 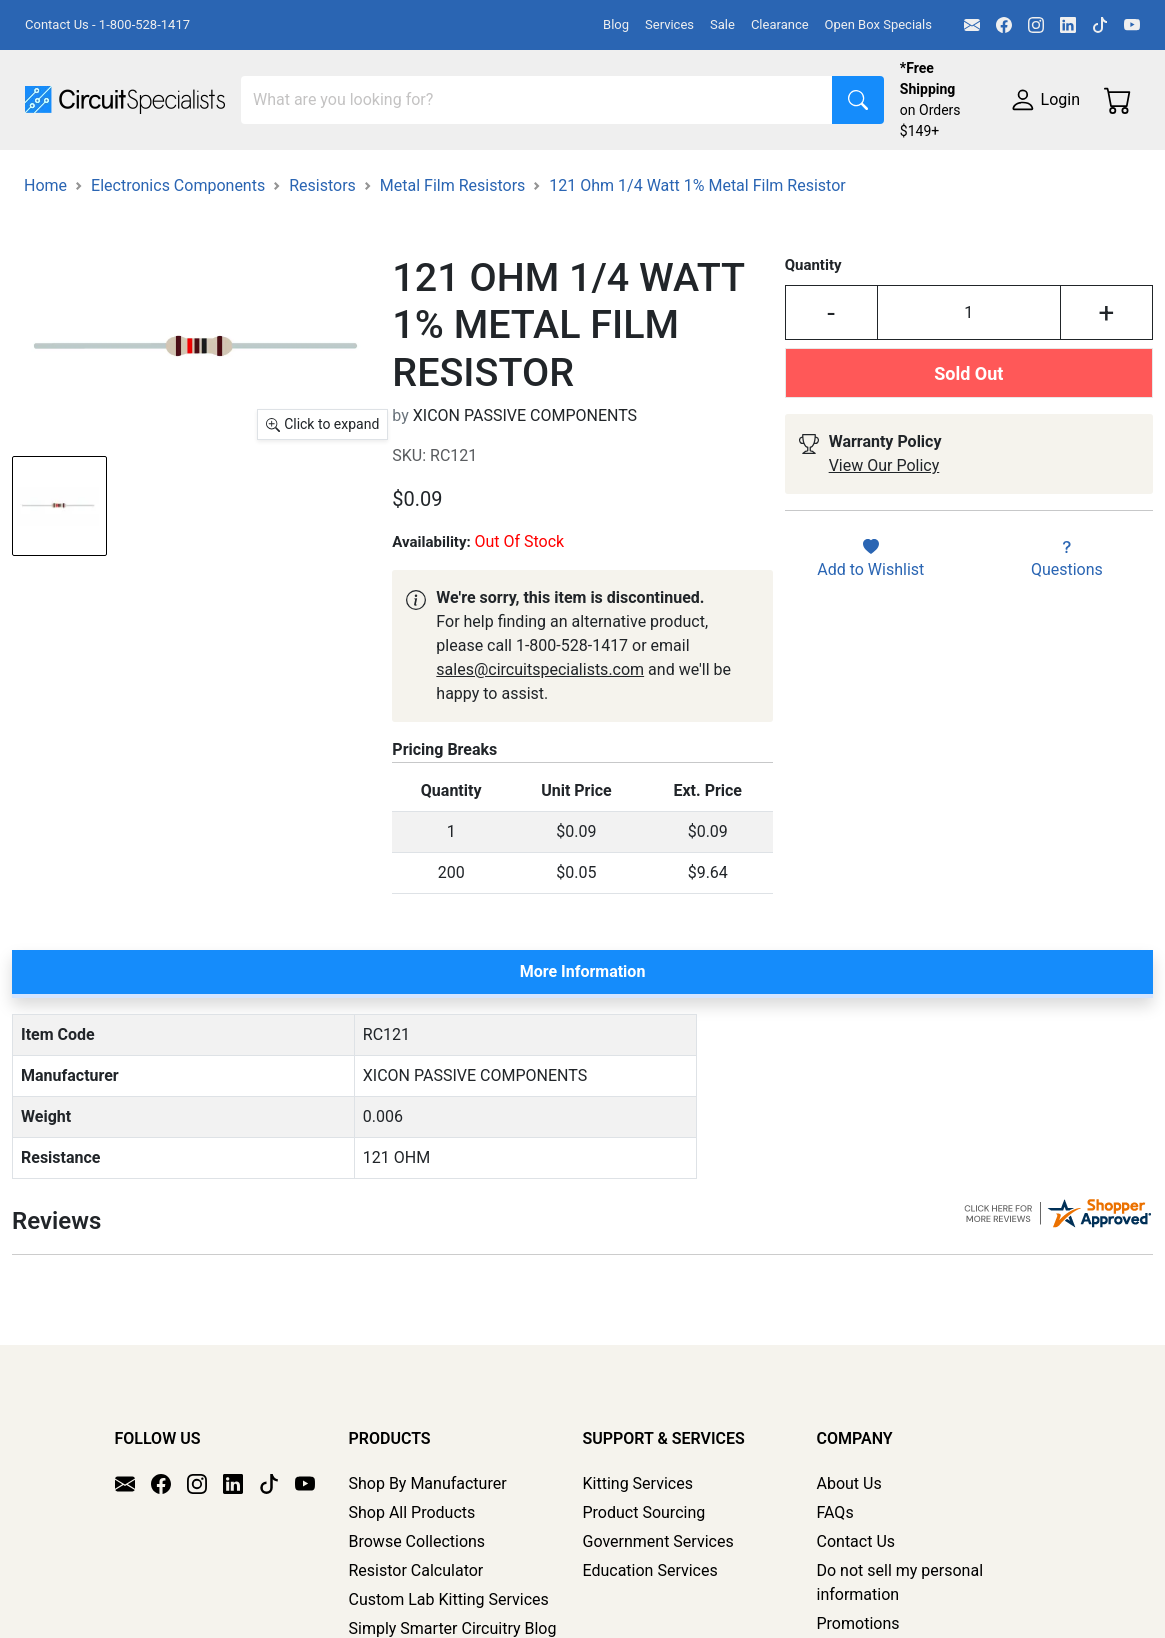 What do you see at coordinates (893, 177) in the screenshot?
I see `Motion & Control` at bounding box center [893, 177].